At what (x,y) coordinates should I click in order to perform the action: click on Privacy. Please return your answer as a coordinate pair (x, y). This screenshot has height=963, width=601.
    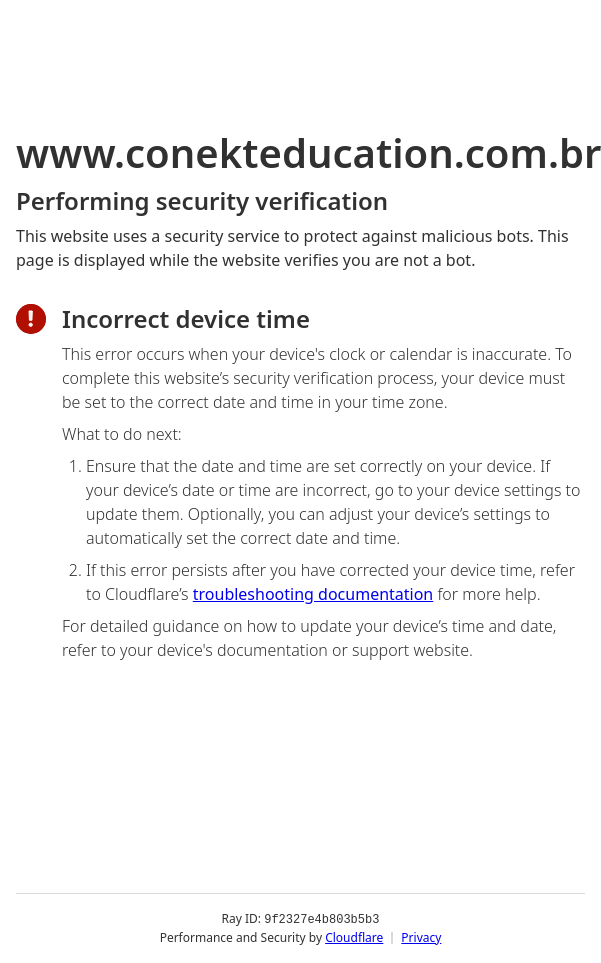
    Looking at the image, I should click on (421, 937).